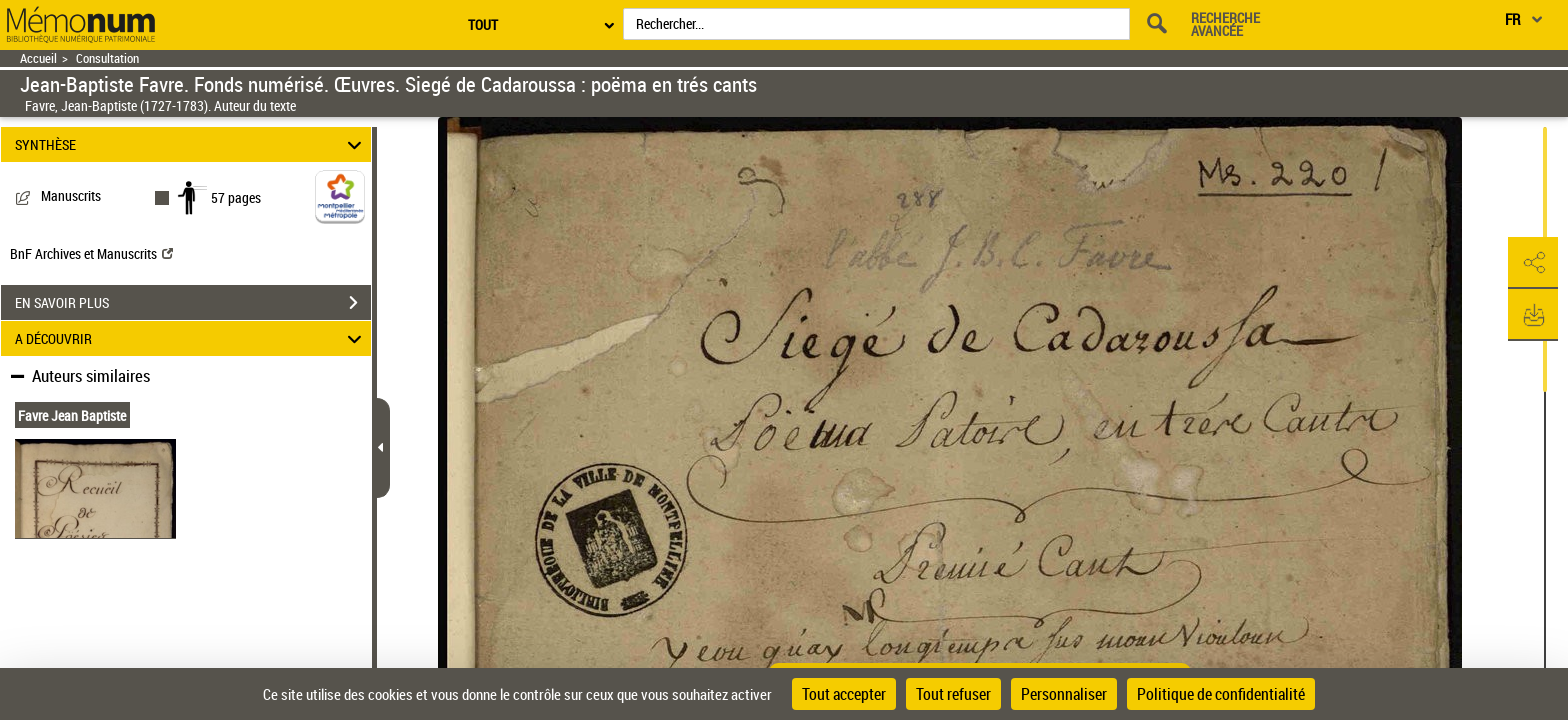 The width and height of the screenshot is (1568, 720). I want to click on Tout refuser [Cookies : Tout refuser], so click(953, 694).